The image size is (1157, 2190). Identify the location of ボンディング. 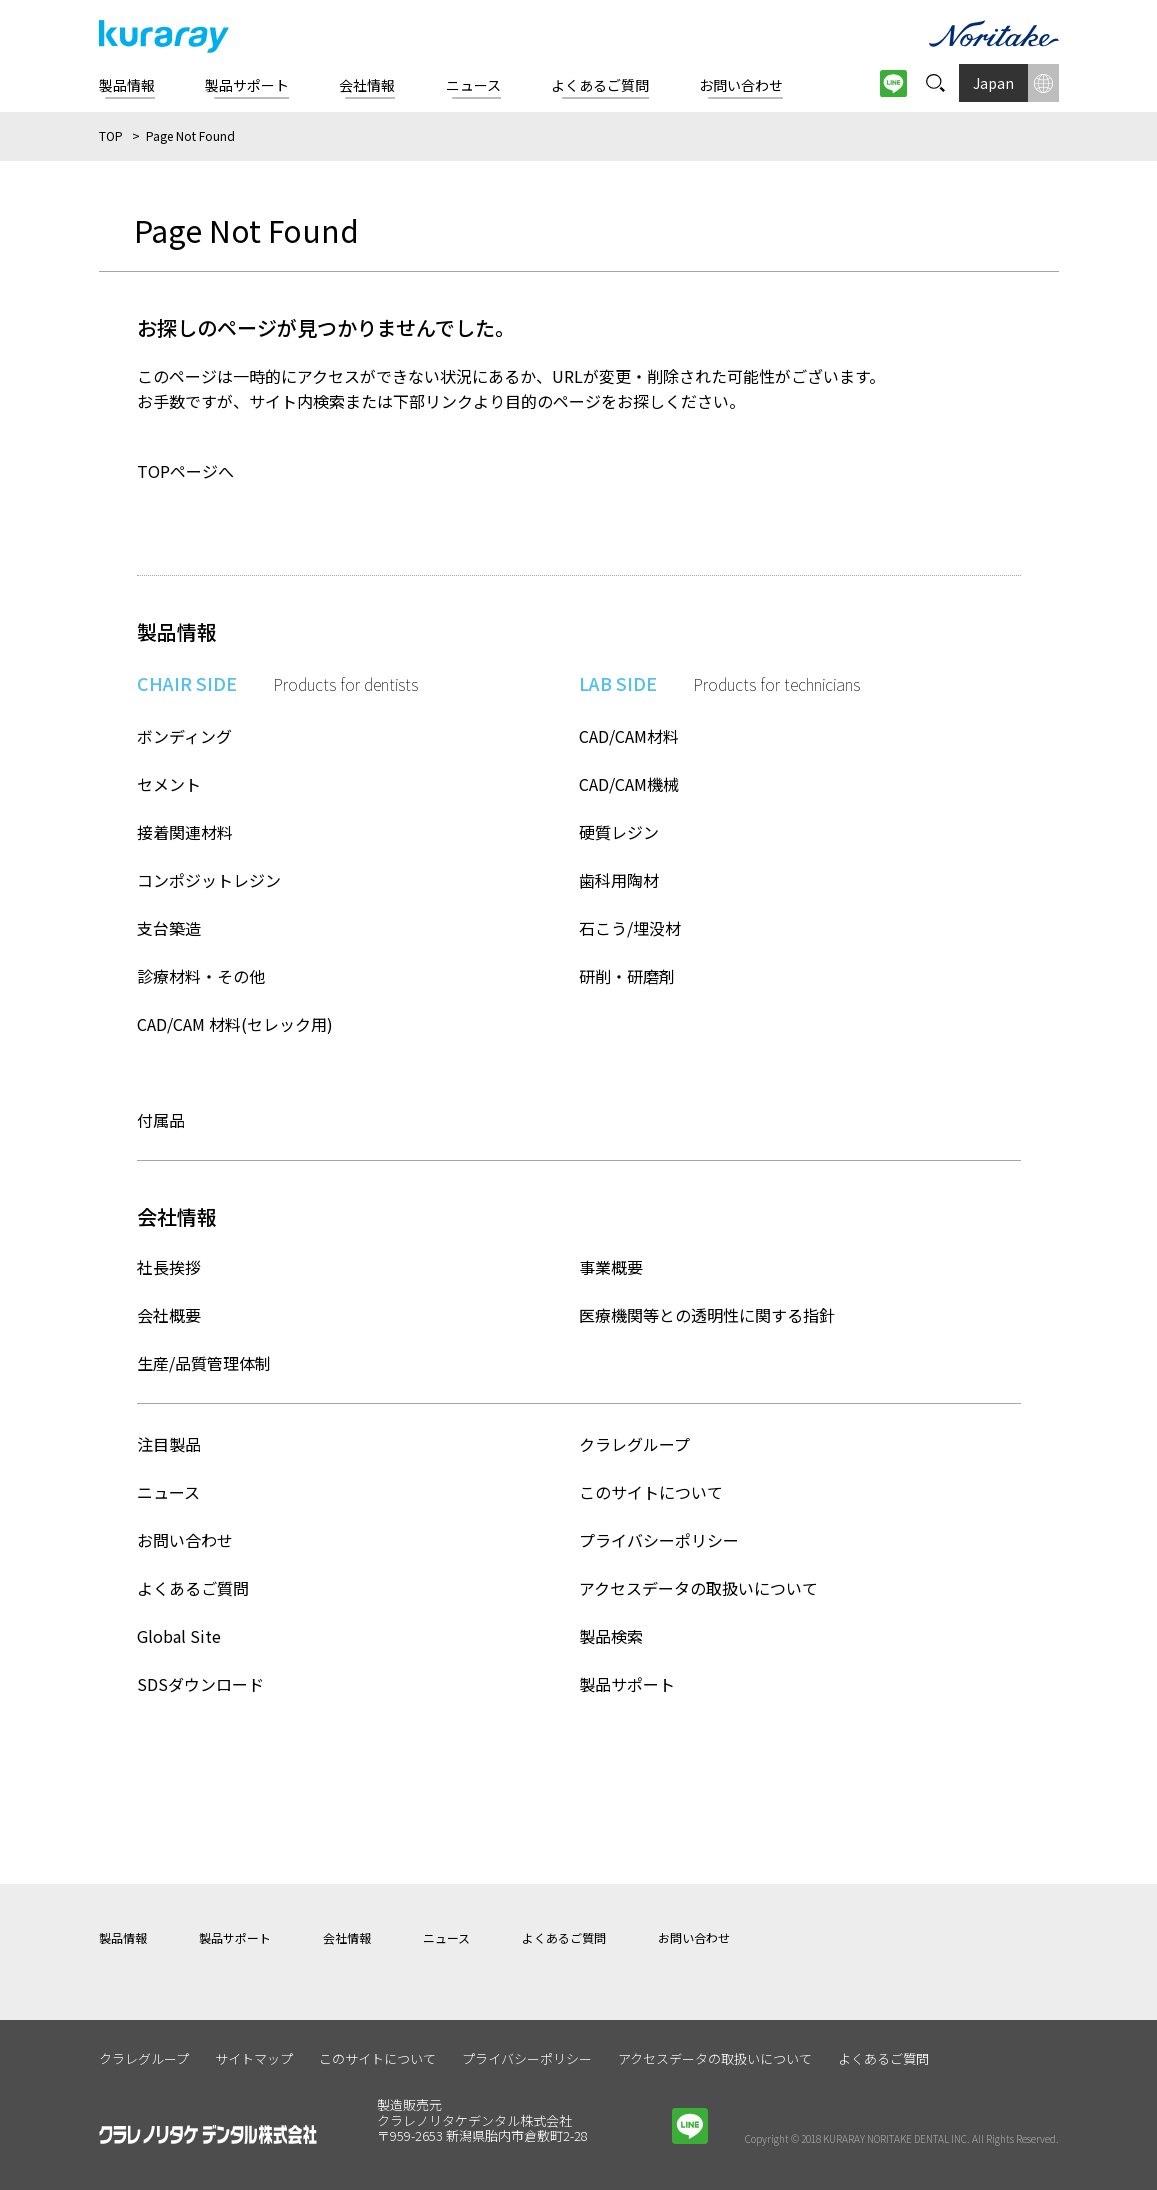
(184, 736).